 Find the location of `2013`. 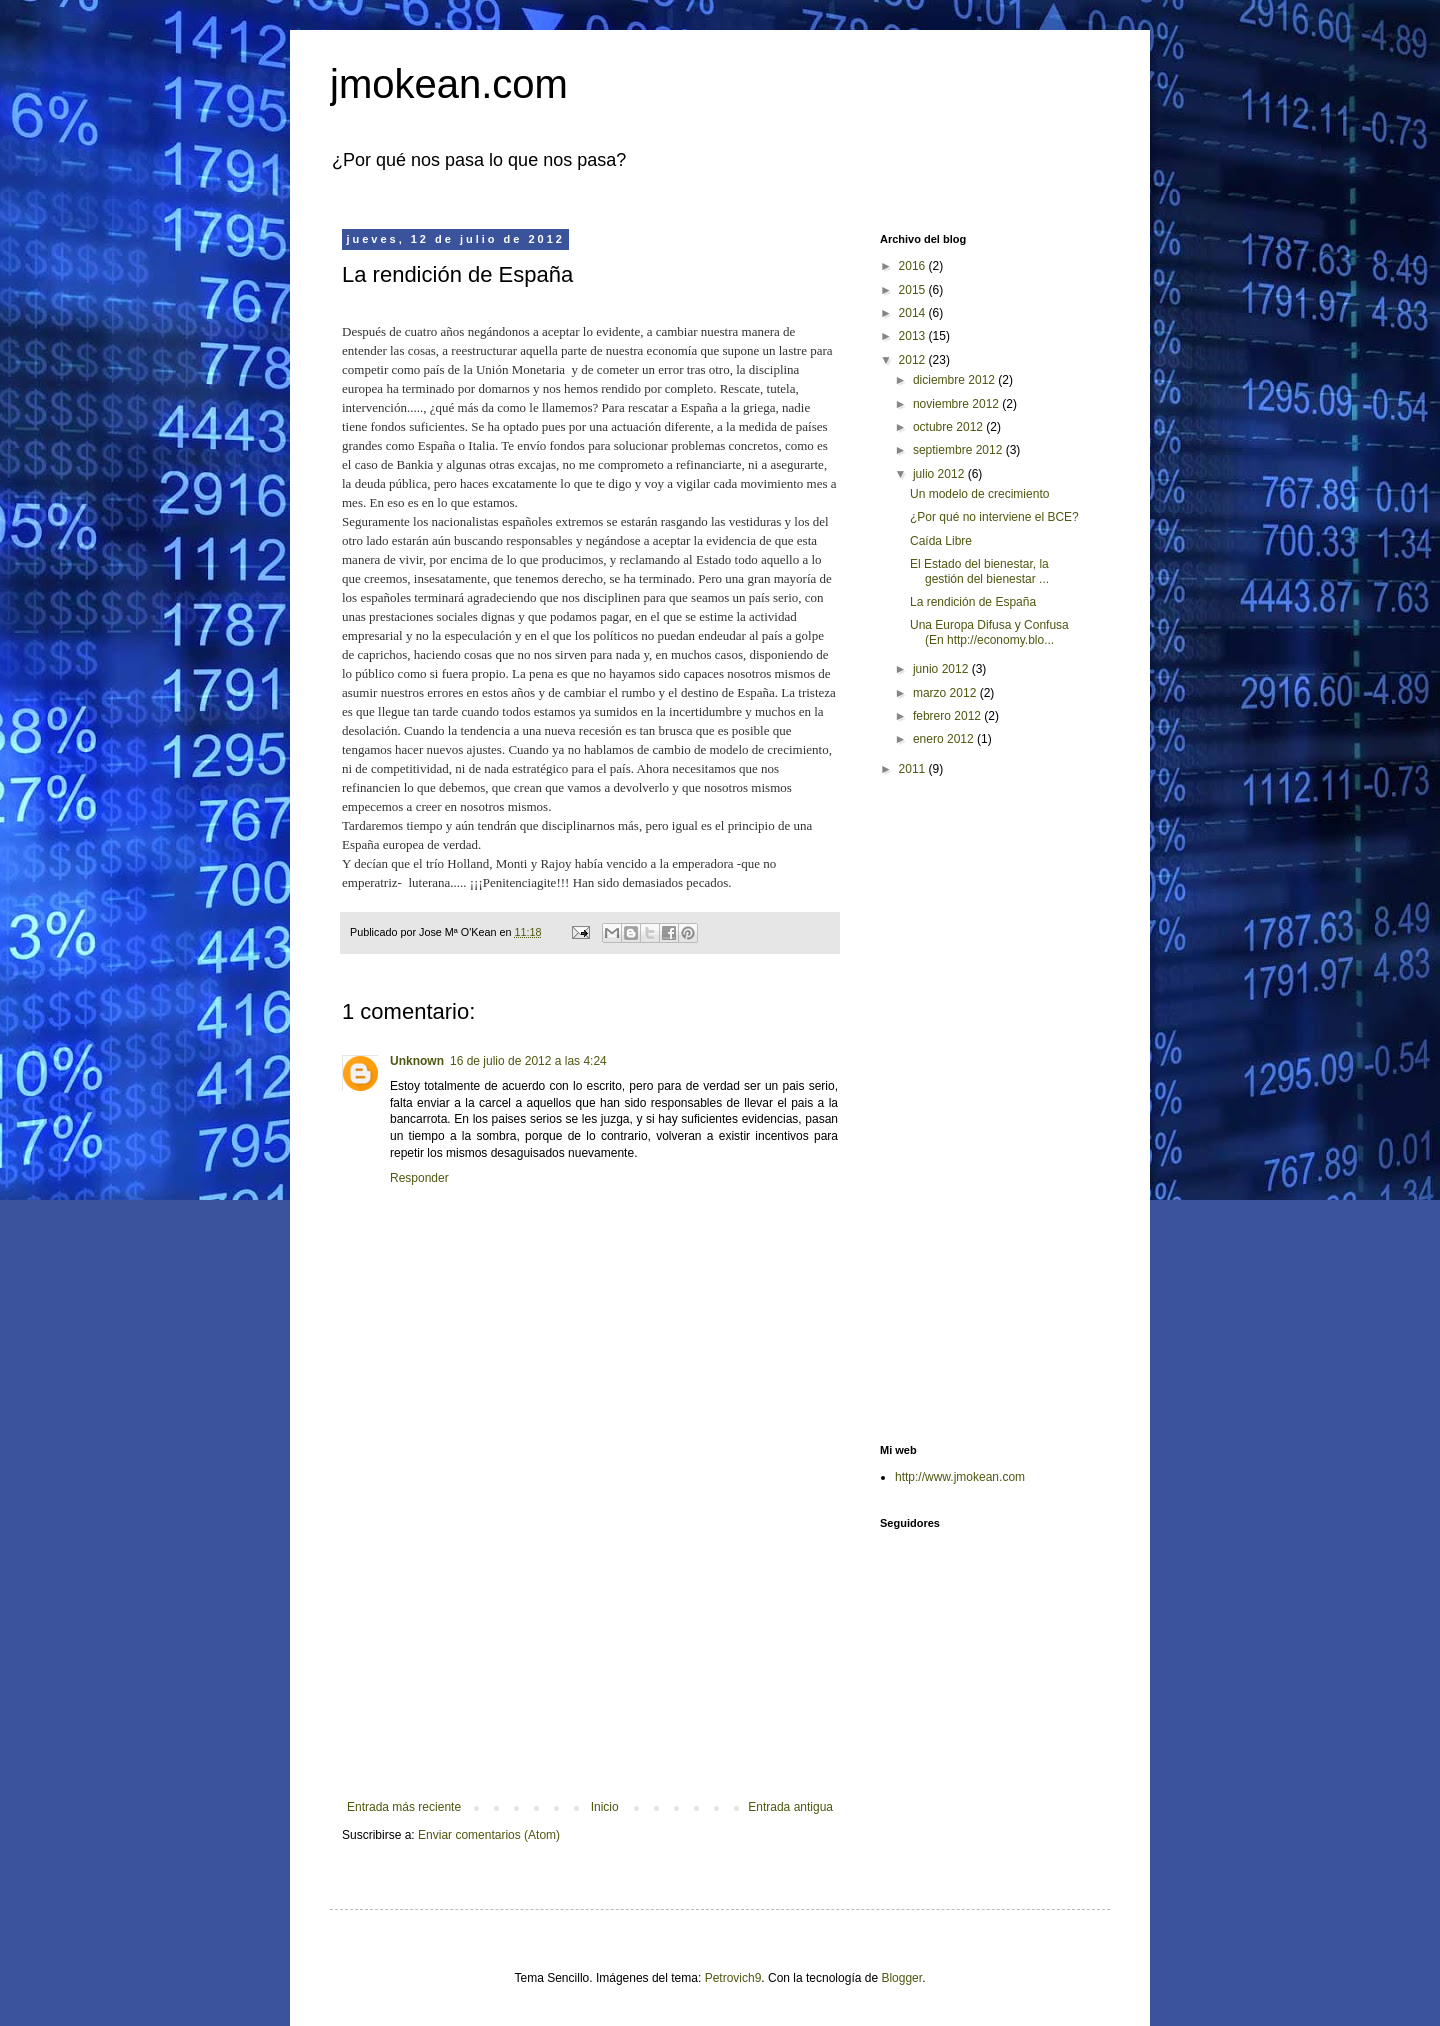

2013 is located at coordinates (914, 336).